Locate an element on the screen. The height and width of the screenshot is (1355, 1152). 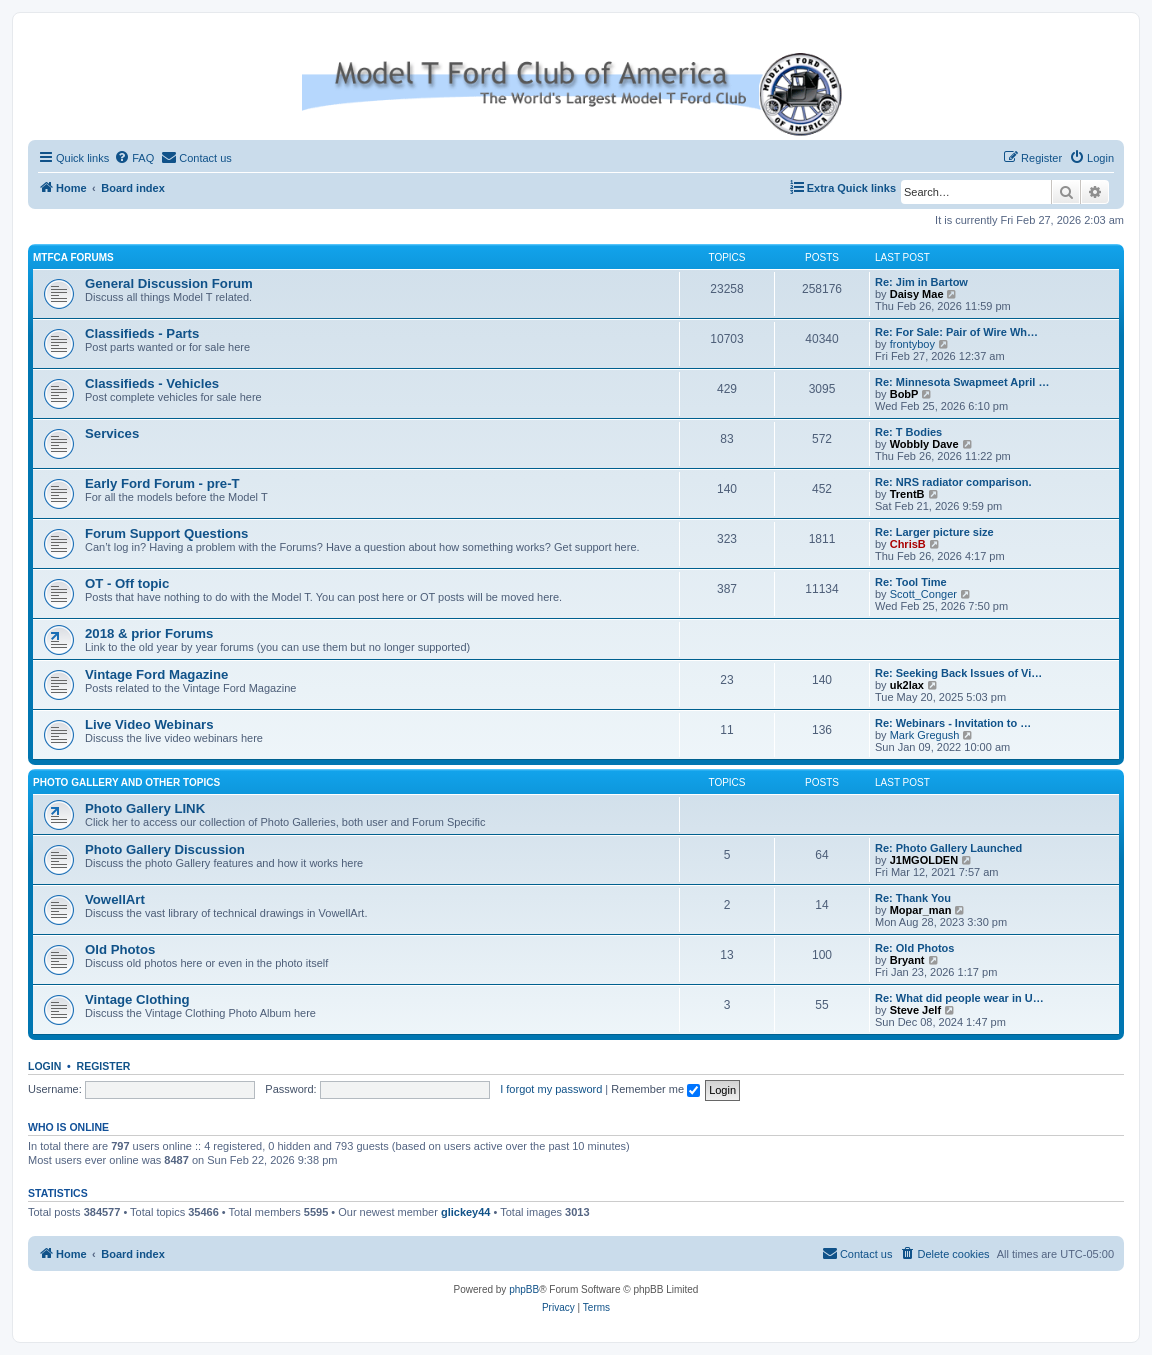
[menuitem] is located at coordinates (134, 158).